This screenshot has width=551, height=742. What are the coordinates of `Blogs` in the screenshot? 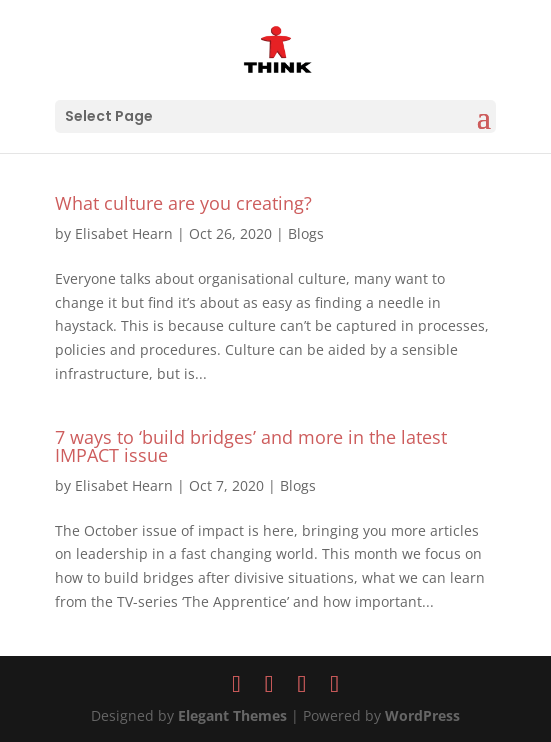 It's located at (306, 233).